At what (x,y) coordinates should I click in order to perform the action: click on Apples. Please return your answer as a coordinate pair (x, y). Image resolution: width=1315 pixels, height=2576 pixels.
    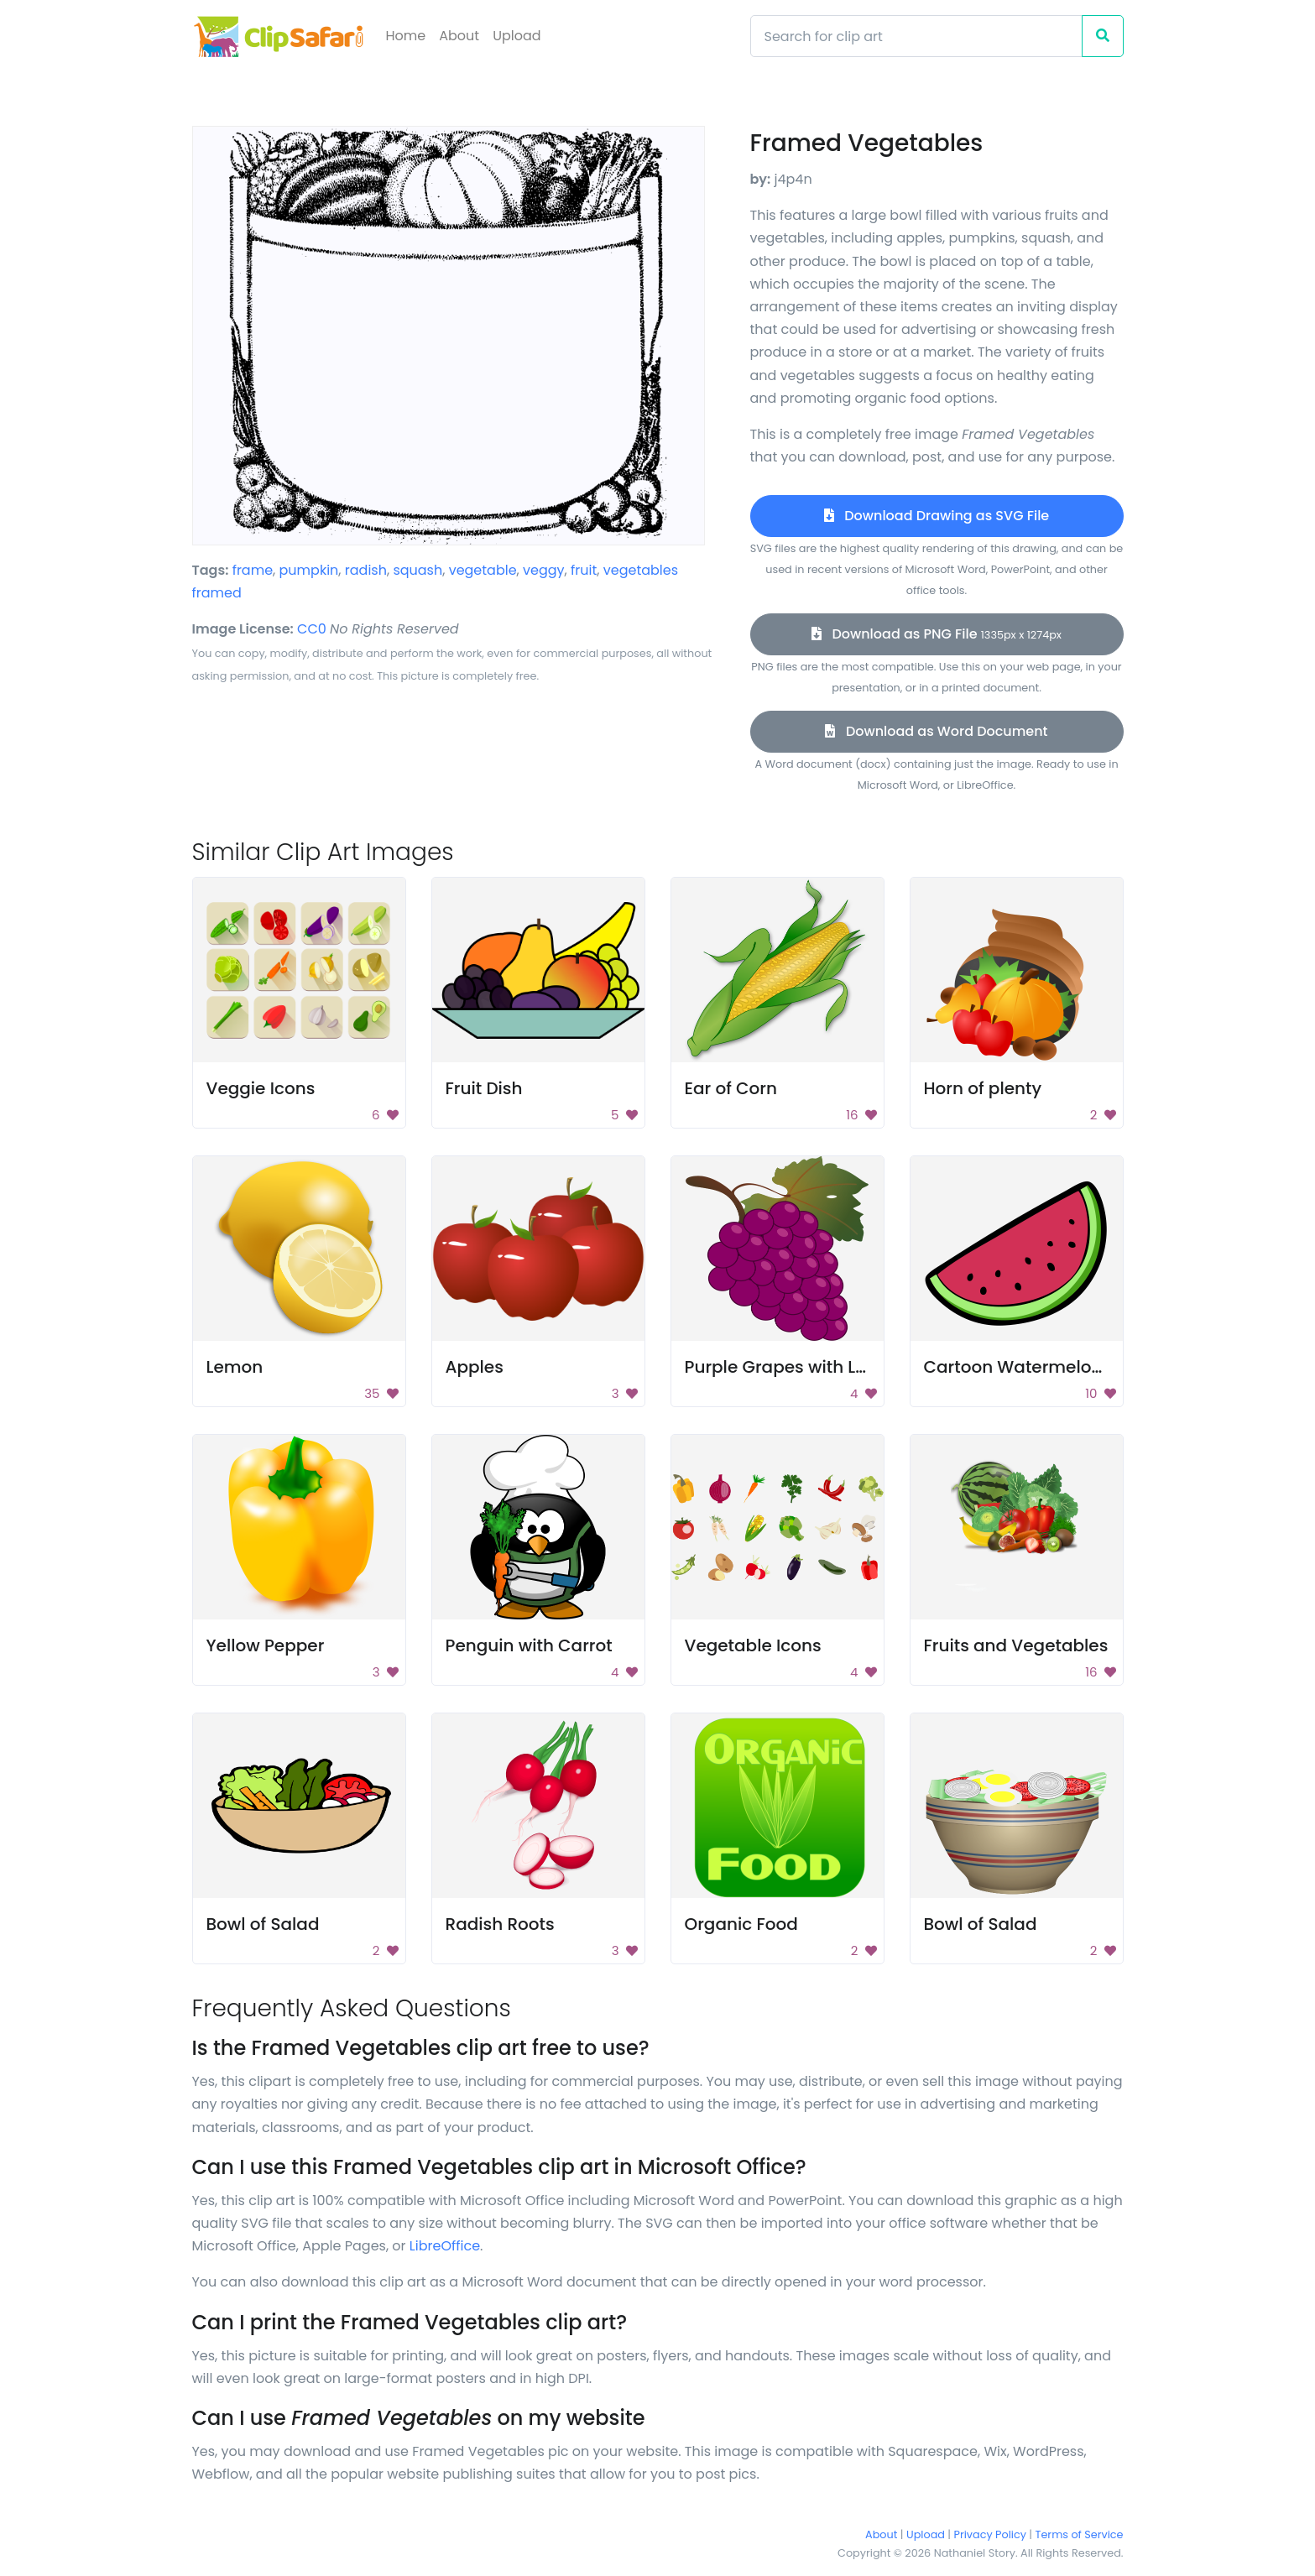
    Looking at the image, I should click on (475, 1367).